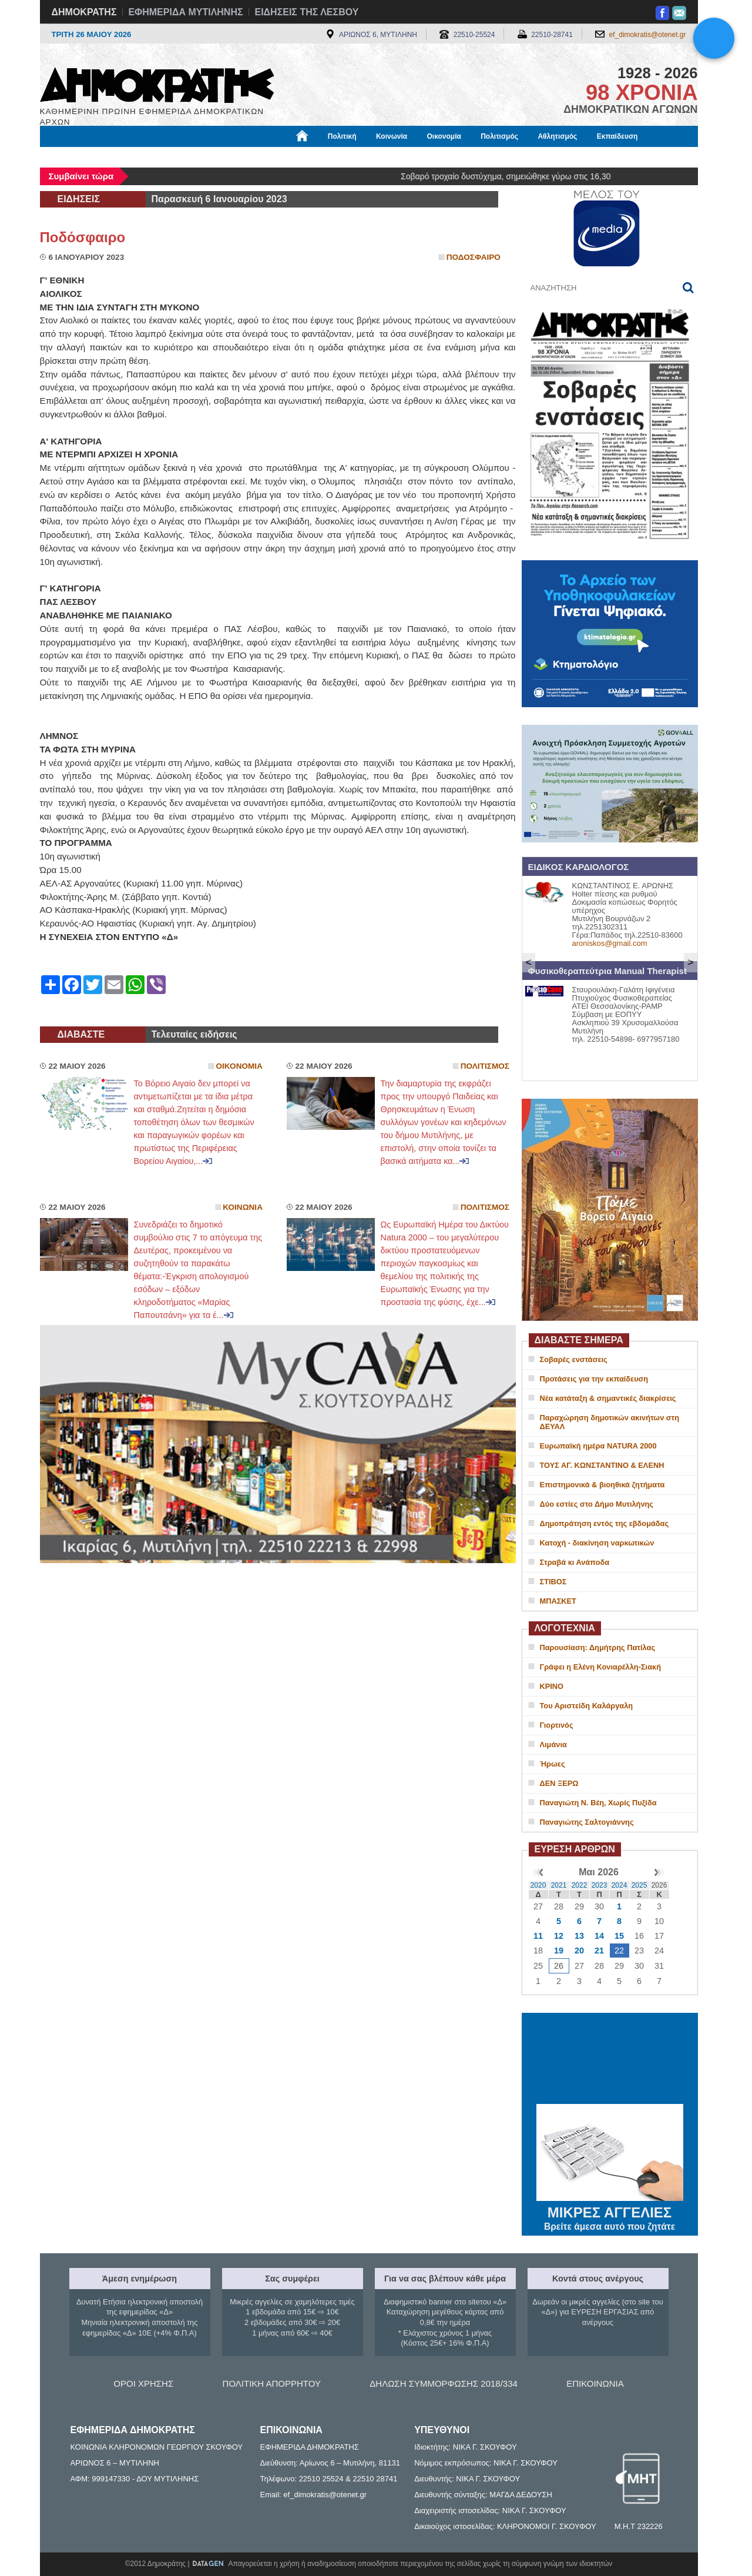 This screenshot has width=752, height=2576. Describe the element at coordinates (586, 1705) in the screenshot. I see `Του Αριστείδη Καλάργαλη` at that location.